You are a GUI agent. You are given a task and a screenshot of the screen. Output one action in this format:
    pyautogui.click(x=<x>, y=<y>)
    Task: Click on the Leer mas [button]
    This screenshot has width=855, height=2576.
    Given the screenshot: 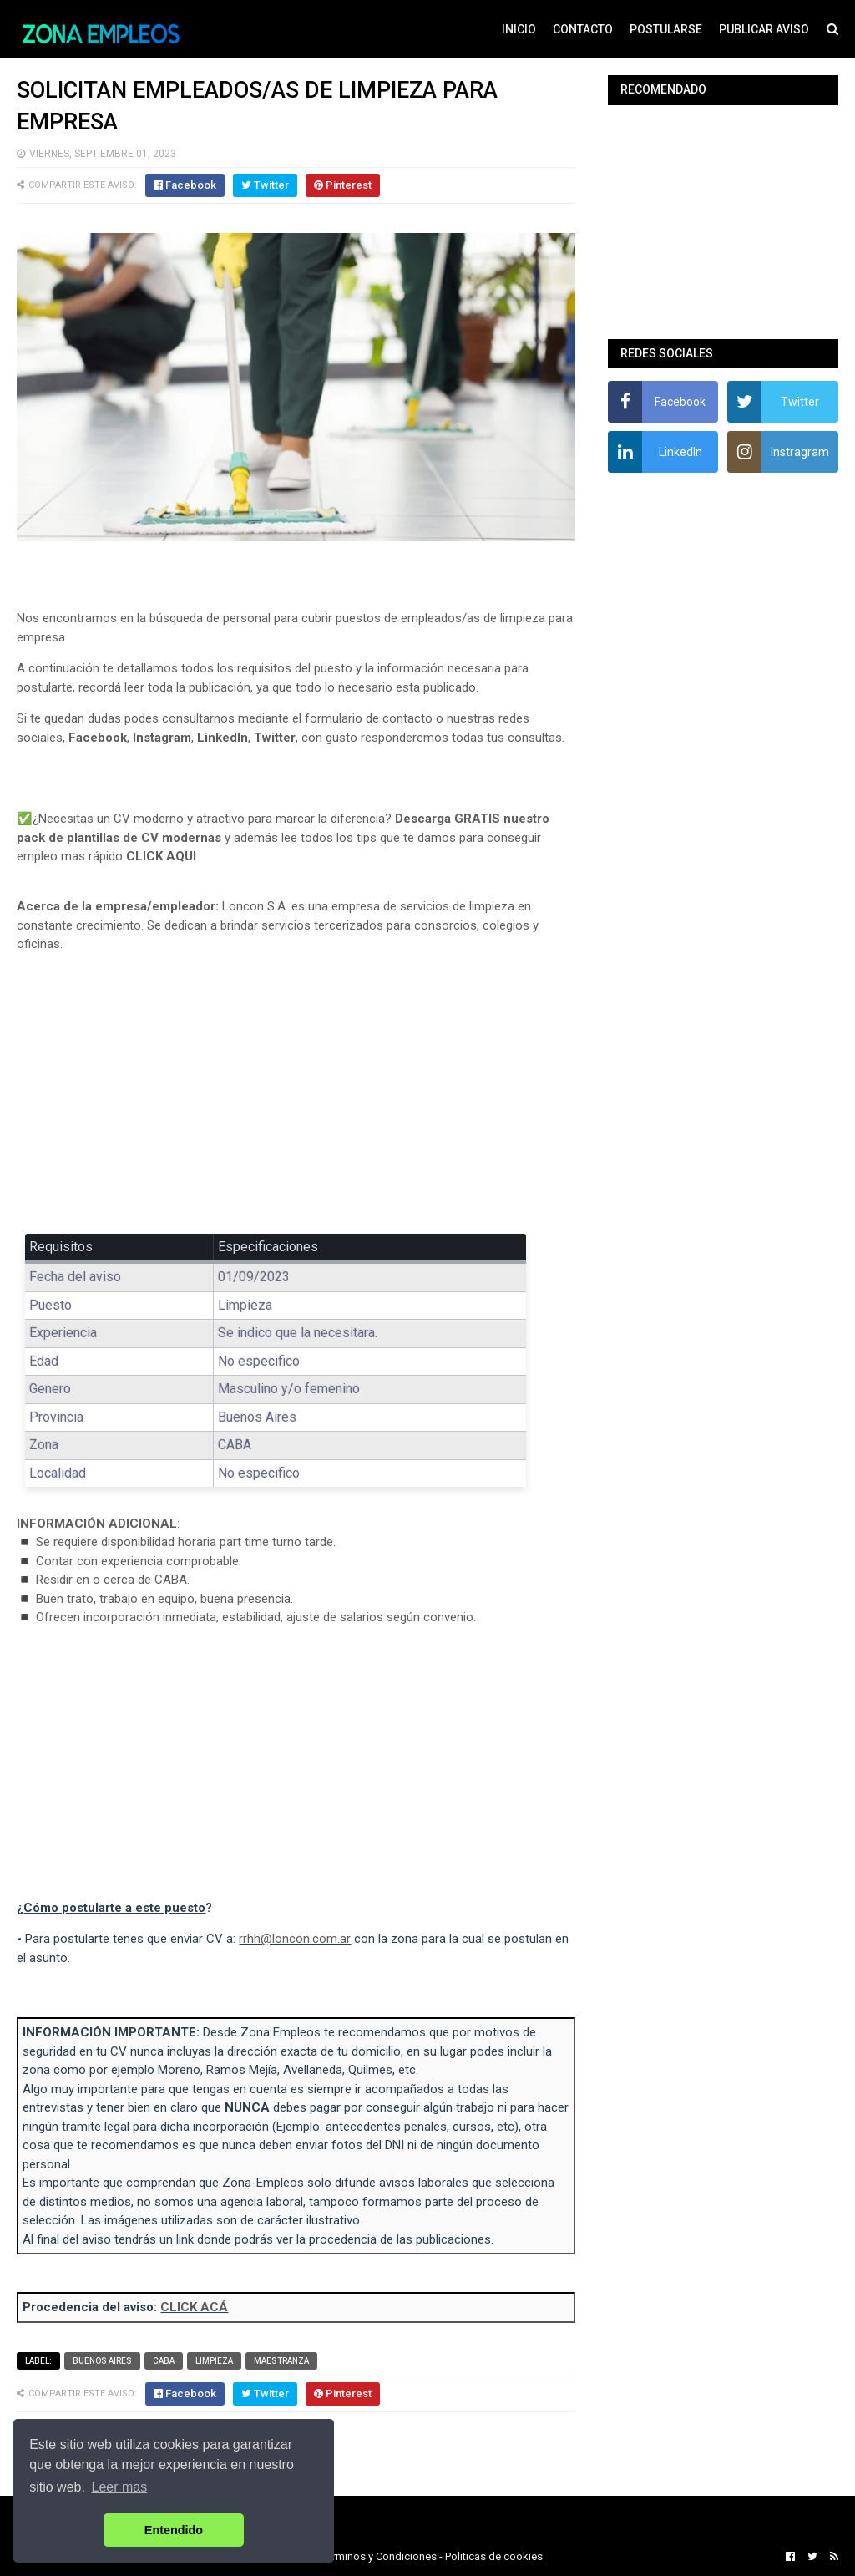 What is the action you would take?
    pyautogui.click(x=120, y=2487)
    